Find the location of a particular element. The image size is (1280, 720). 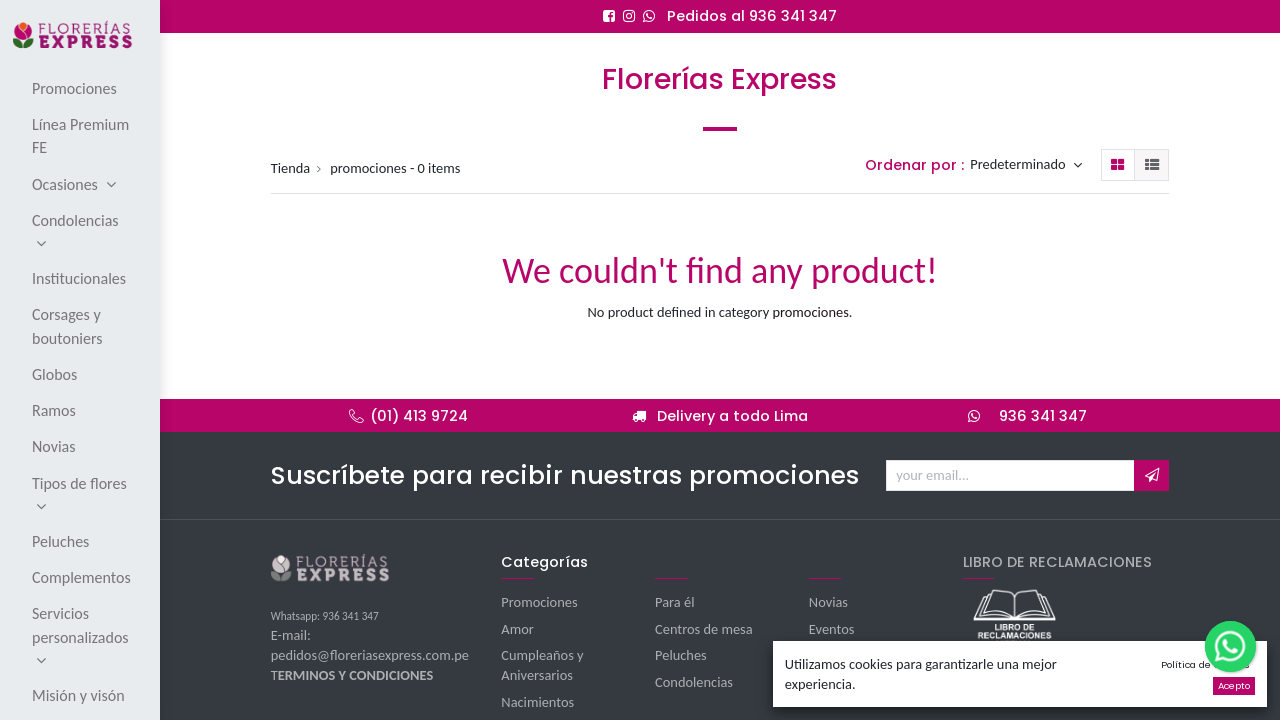

Eventos is located at coordinates (832, 629).